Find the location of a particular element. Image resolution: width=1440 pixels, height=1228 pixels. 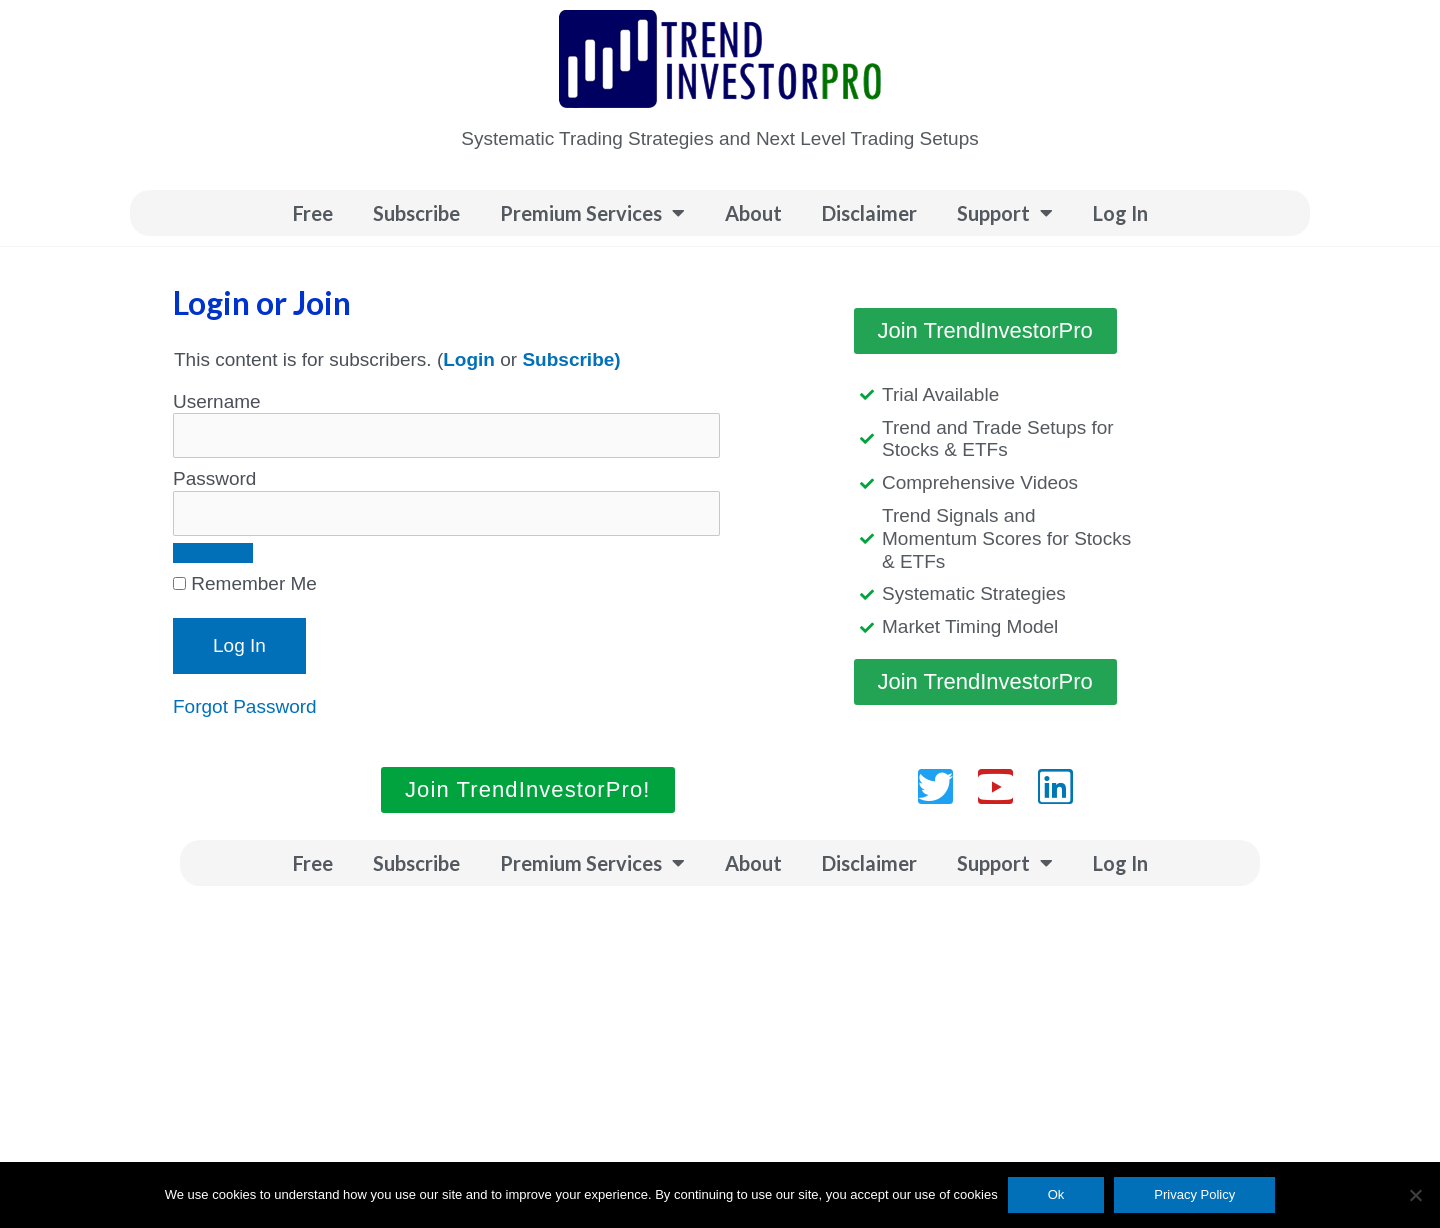

Remember Me is located at coordinates (245, 583).